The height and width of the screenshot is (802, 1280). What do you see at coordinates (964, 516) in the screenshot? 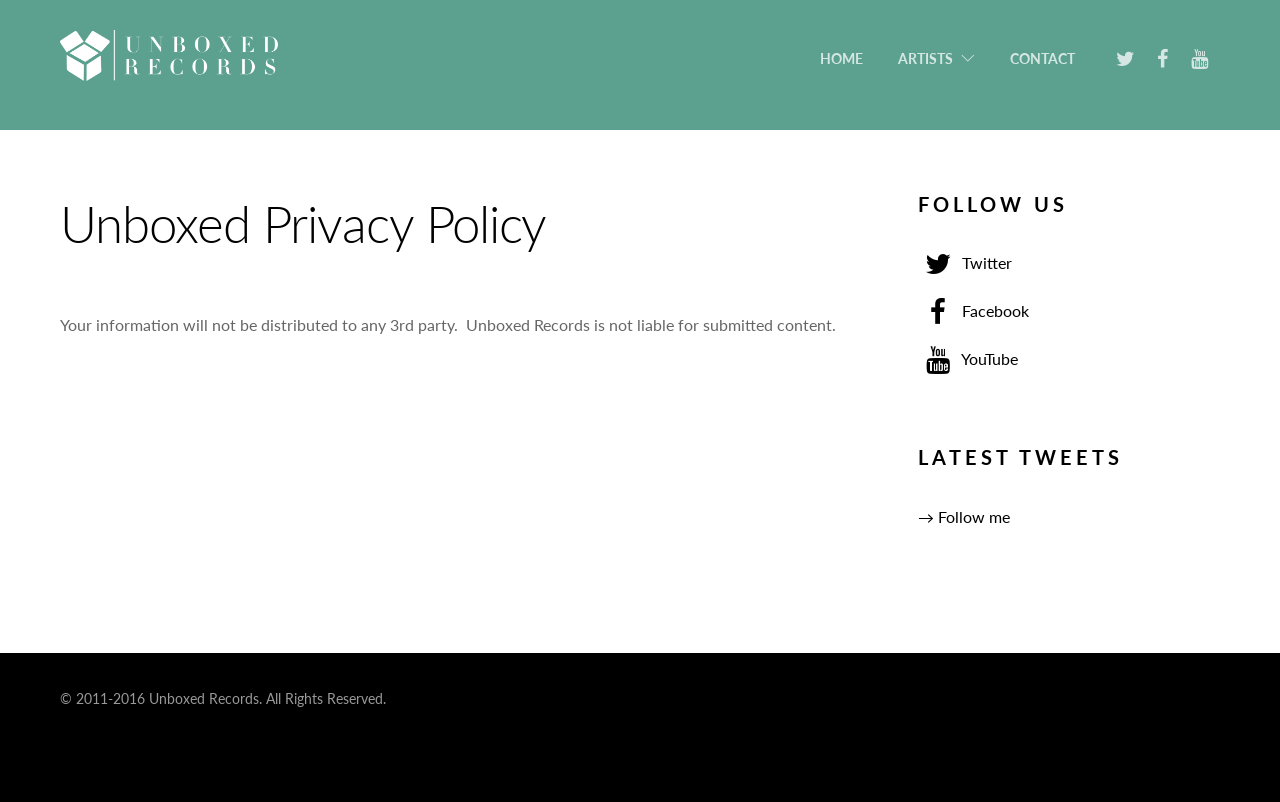
I see `→ Follow me` at bounding box center [964, 516].